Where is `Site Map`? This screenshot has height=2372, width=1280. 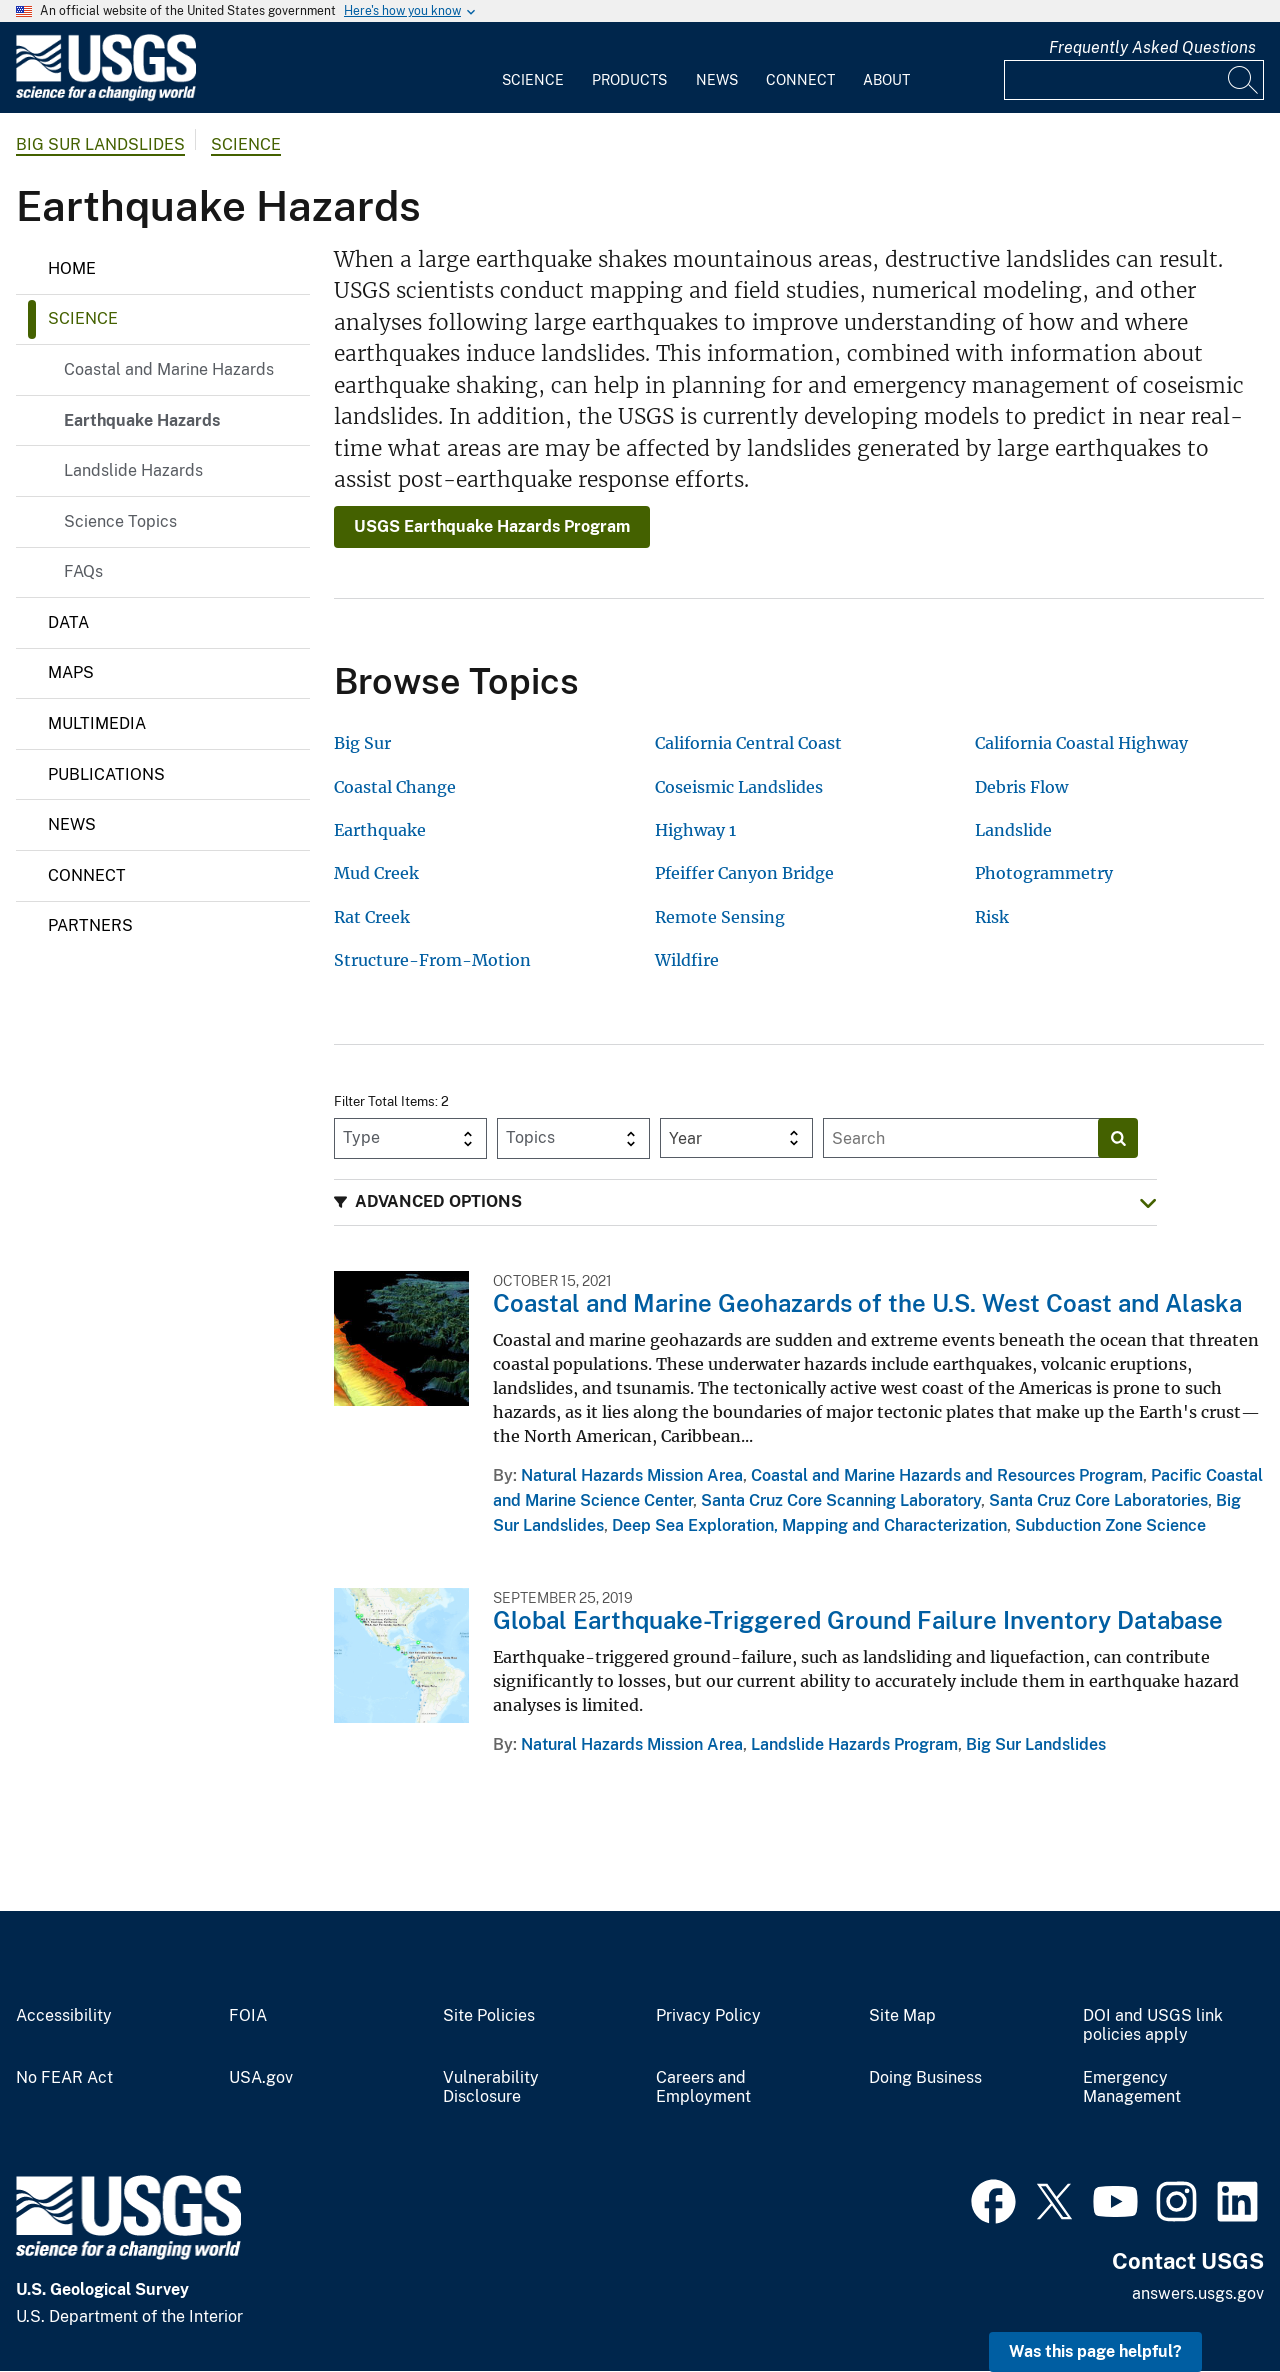
Site Map is located at coordinates (902, 2016).